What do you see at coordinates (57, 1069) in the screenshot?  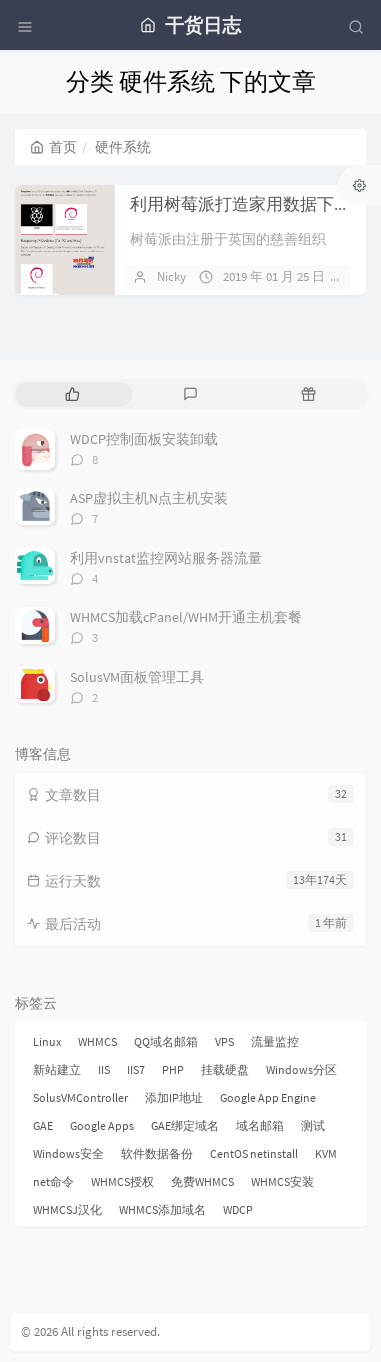 I see `新站建立` at bounding box center [57, 1069].